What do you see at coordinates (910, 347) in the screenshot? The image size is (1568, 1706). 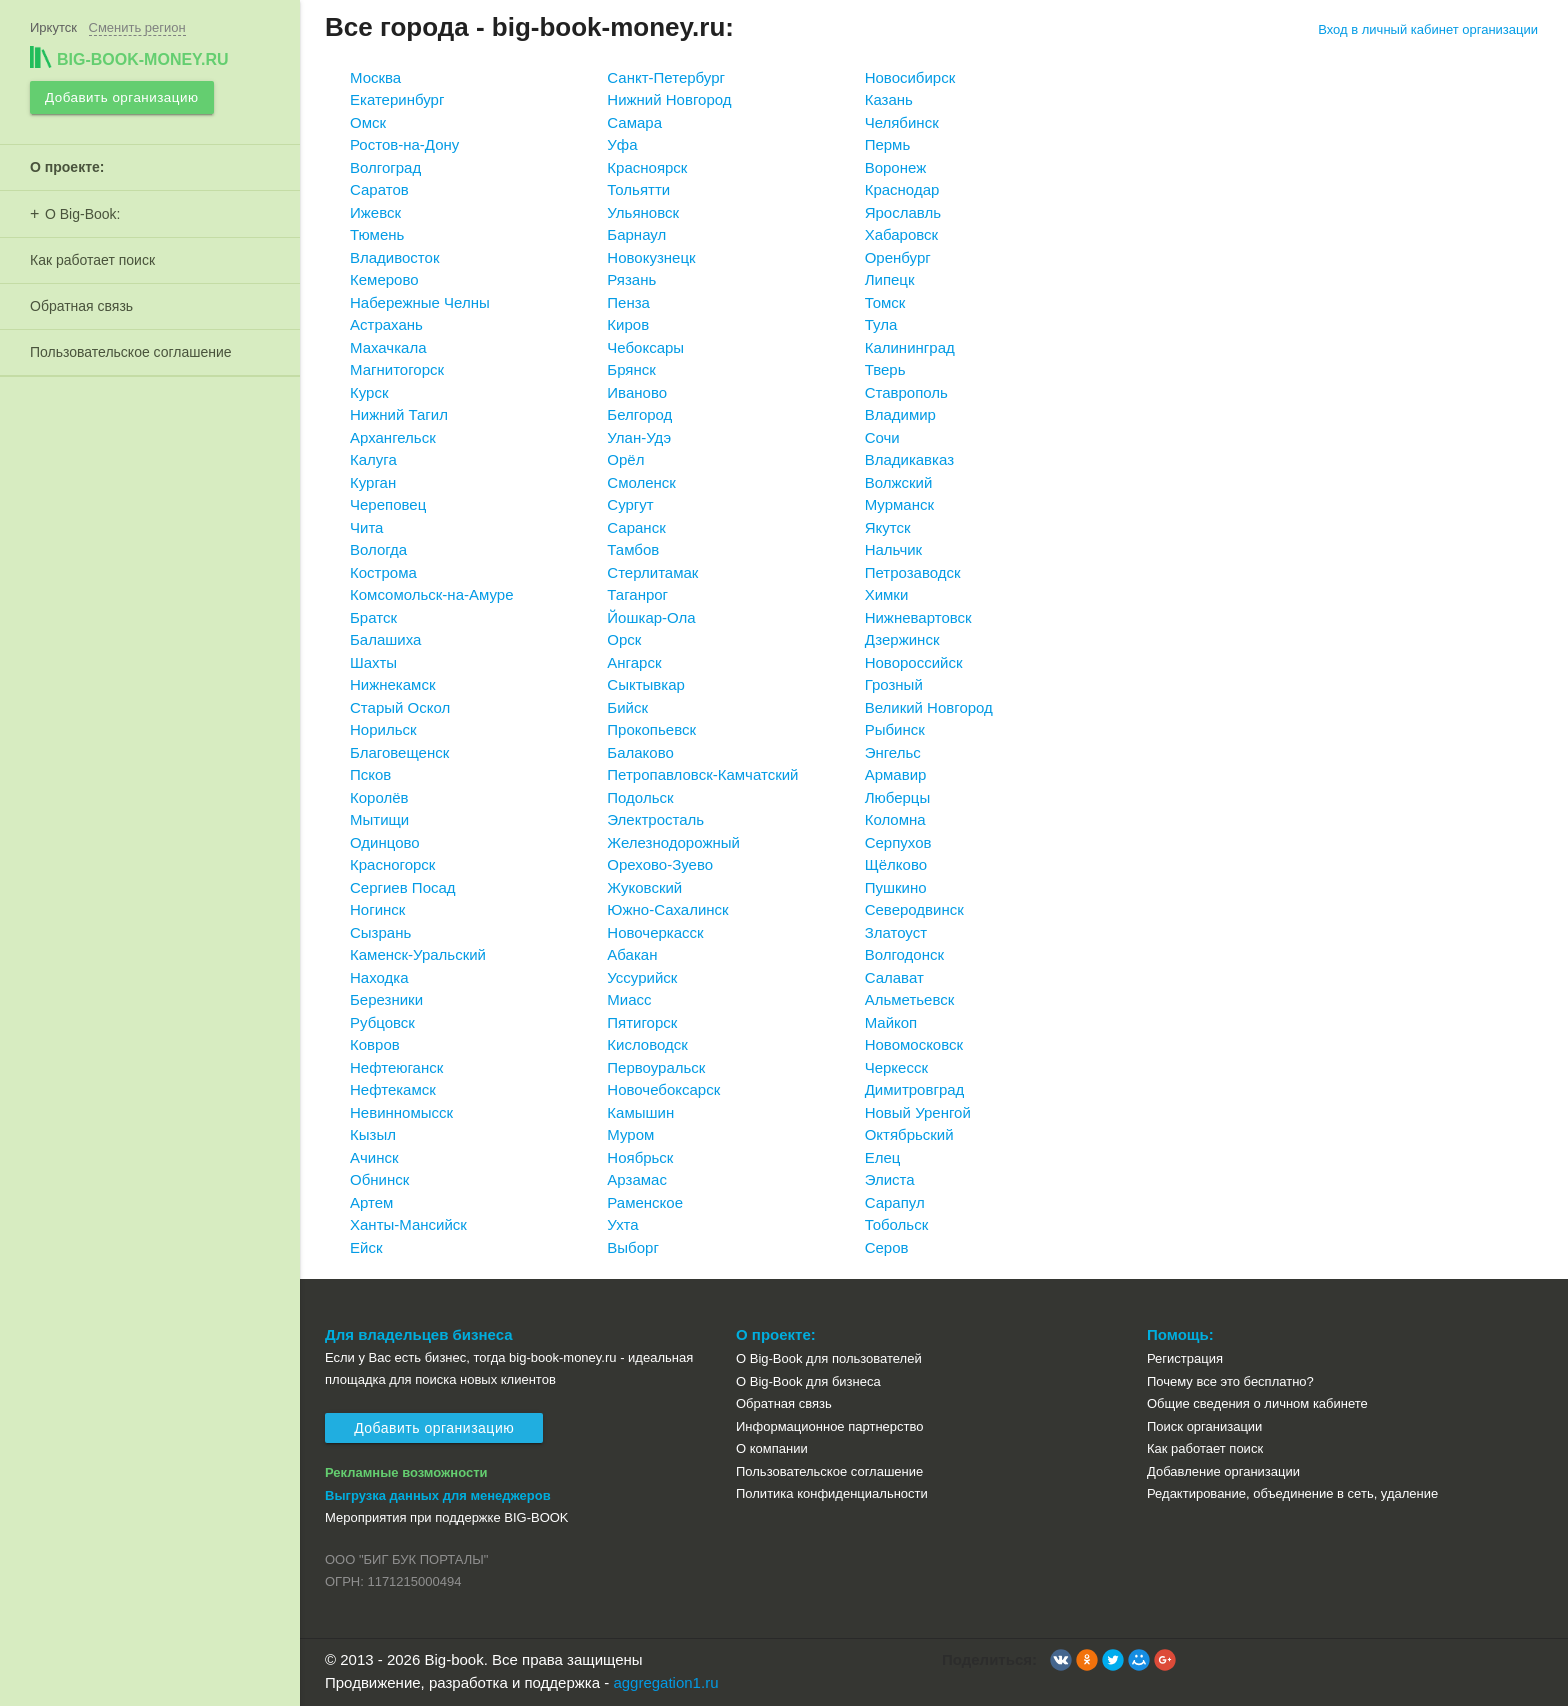 I see `Калининград` at bounding box center [910, 347].